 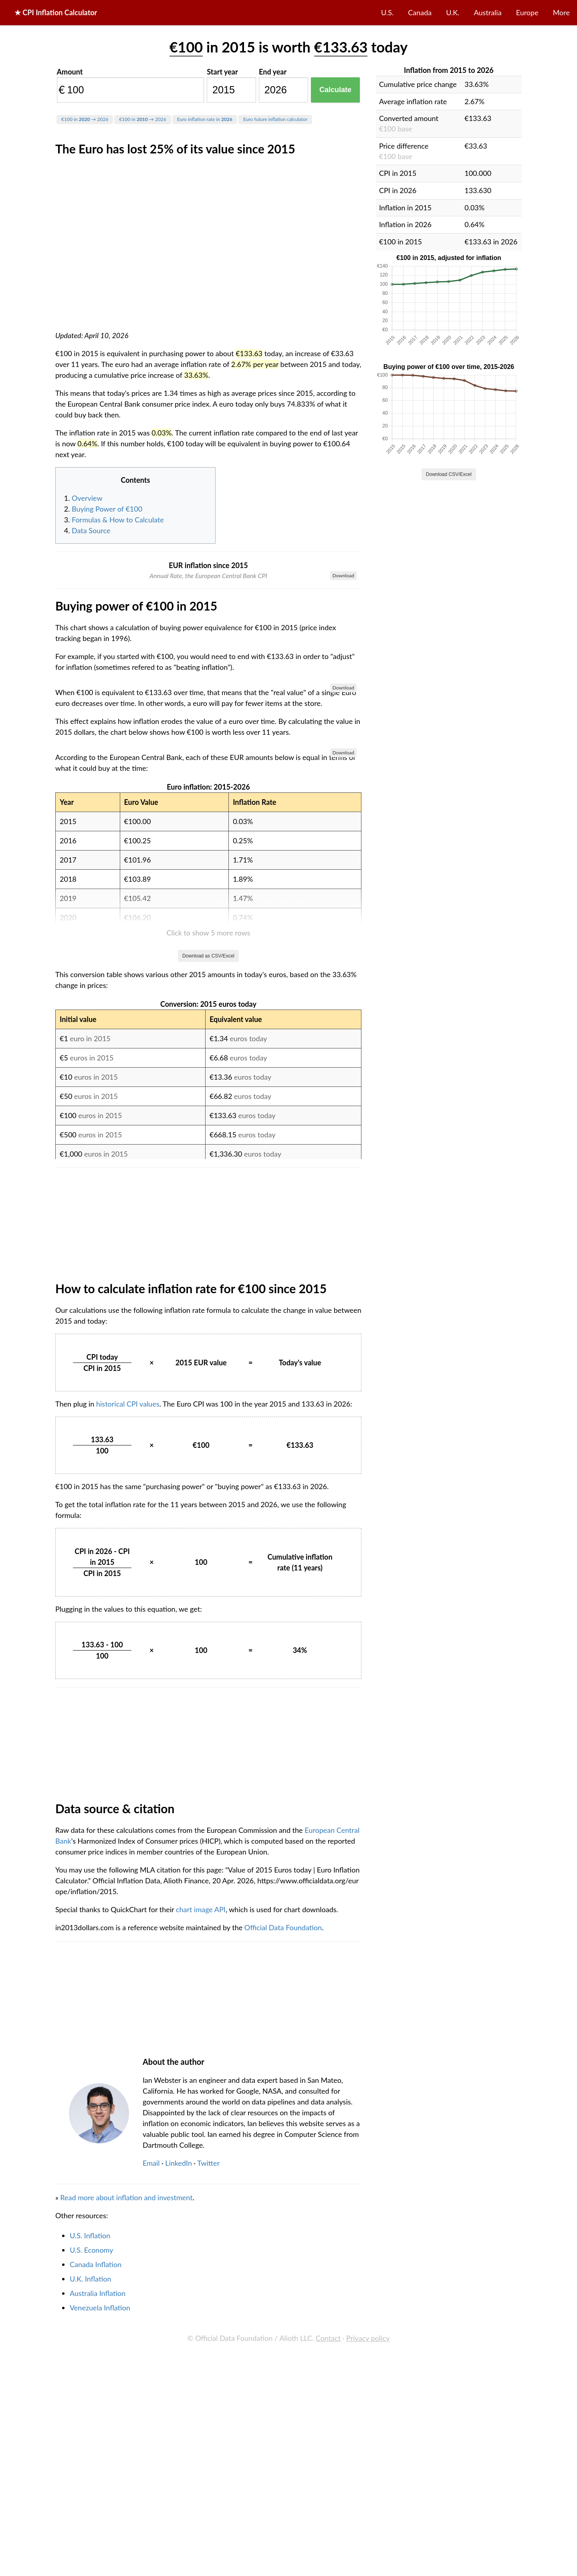 I want to click on Overview, so click(x=87, y=498).